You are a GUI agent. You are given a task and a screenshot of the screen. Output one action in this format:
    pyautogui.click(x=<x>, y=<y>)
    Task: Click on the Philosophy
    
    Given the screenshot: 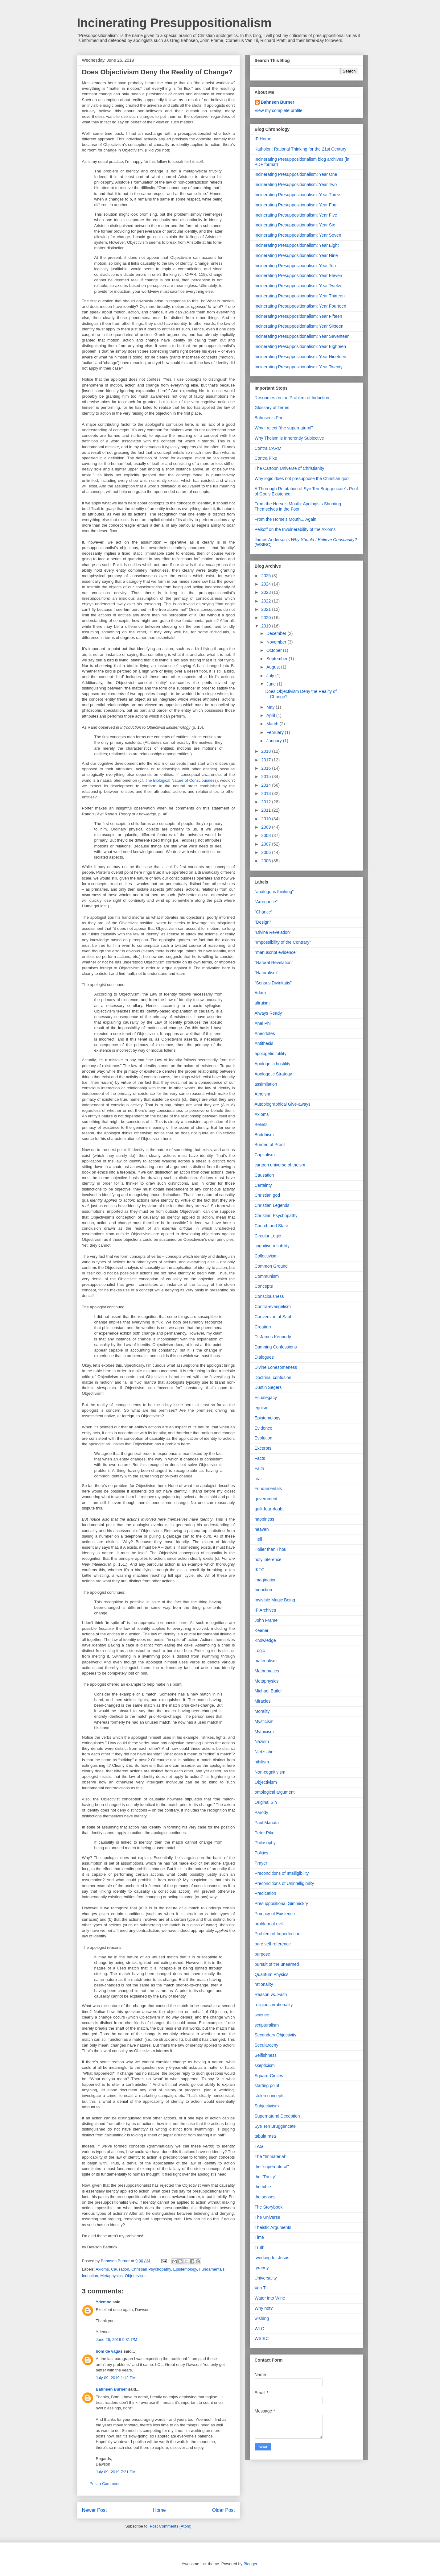 What is the action you would take?
    pyautogui.click(x=265, y=1842)
    